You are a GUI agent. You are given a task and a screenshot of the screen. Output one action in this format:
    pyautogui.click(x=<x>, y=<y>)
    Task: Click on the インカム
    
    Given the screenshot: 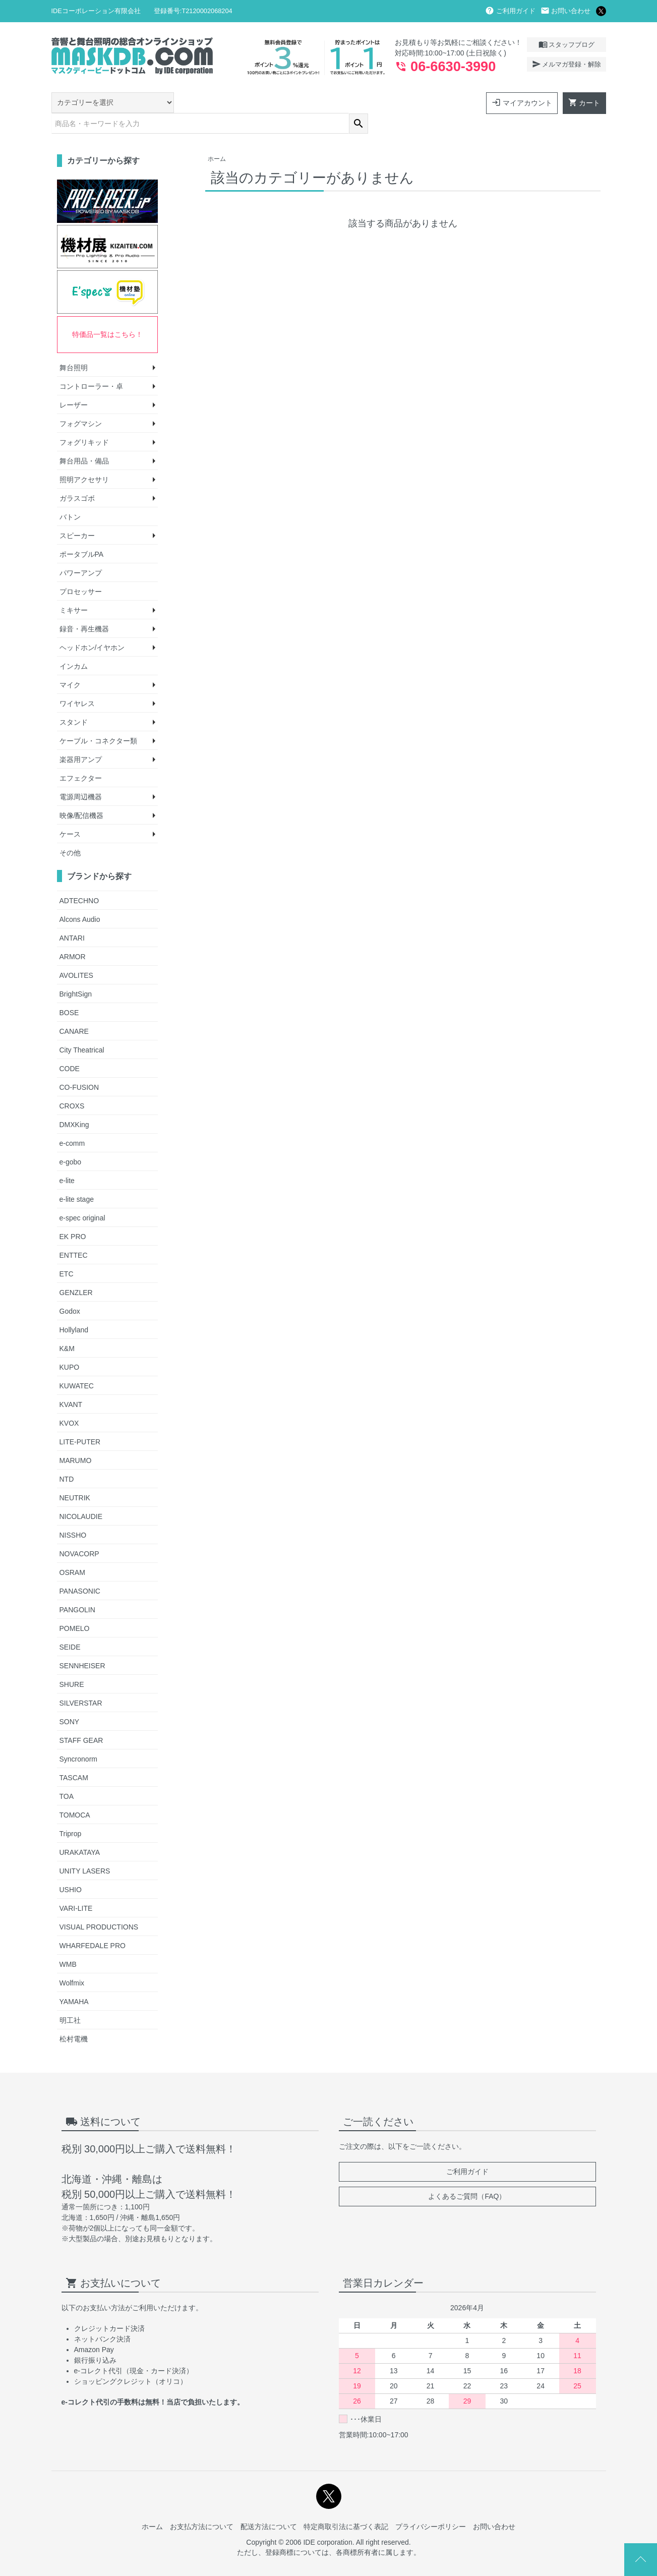 What is the action you would take?
    pyautogui.click(x=73, y=645)
    